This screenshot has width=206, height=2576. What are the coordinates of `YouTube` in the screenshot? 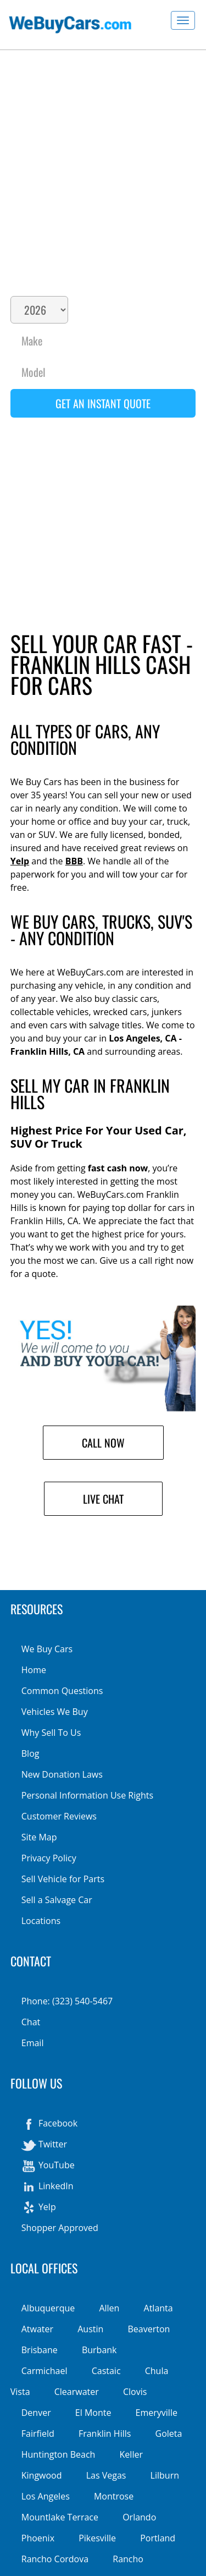 It's located at (48, 2165).